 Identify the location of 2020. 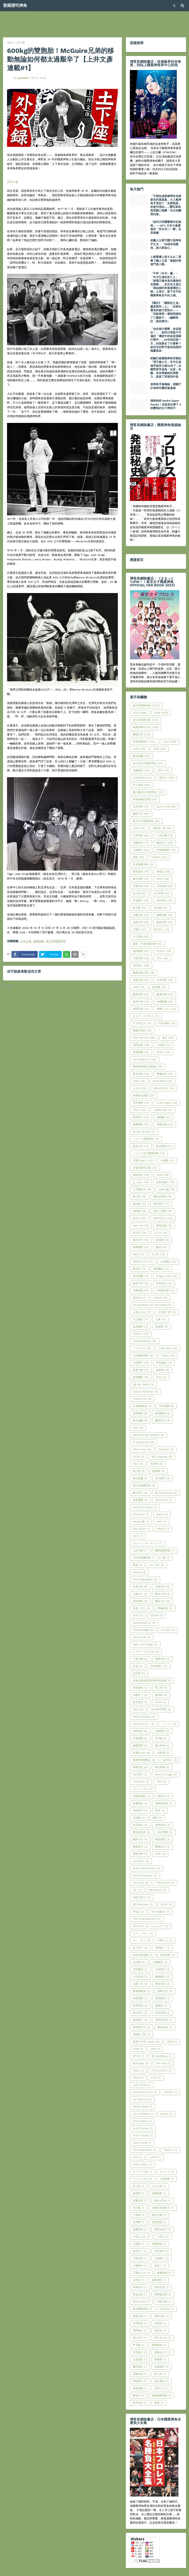
(163, 1175).